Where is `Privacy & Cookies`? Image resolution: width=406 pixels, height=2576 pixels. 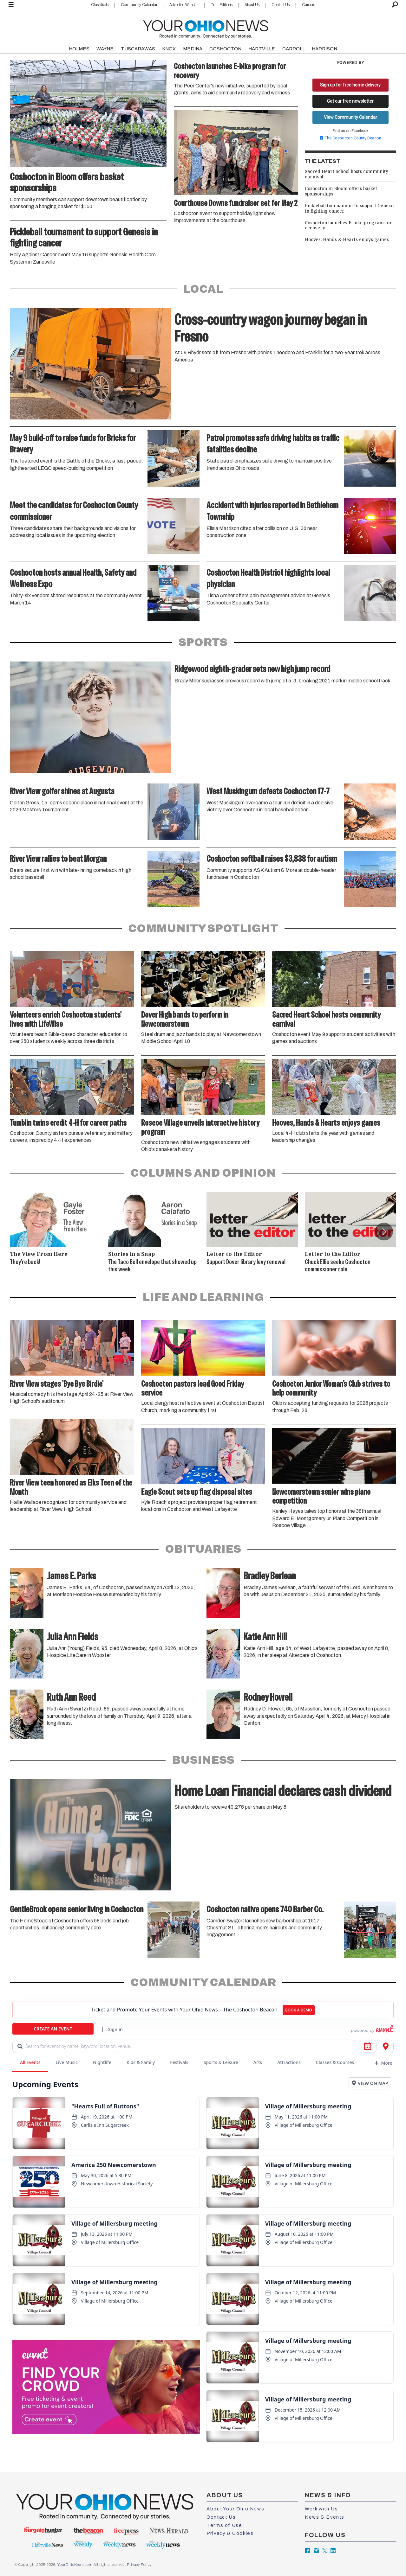 Privacy & Cookies is located at coordinates (229, 2533).